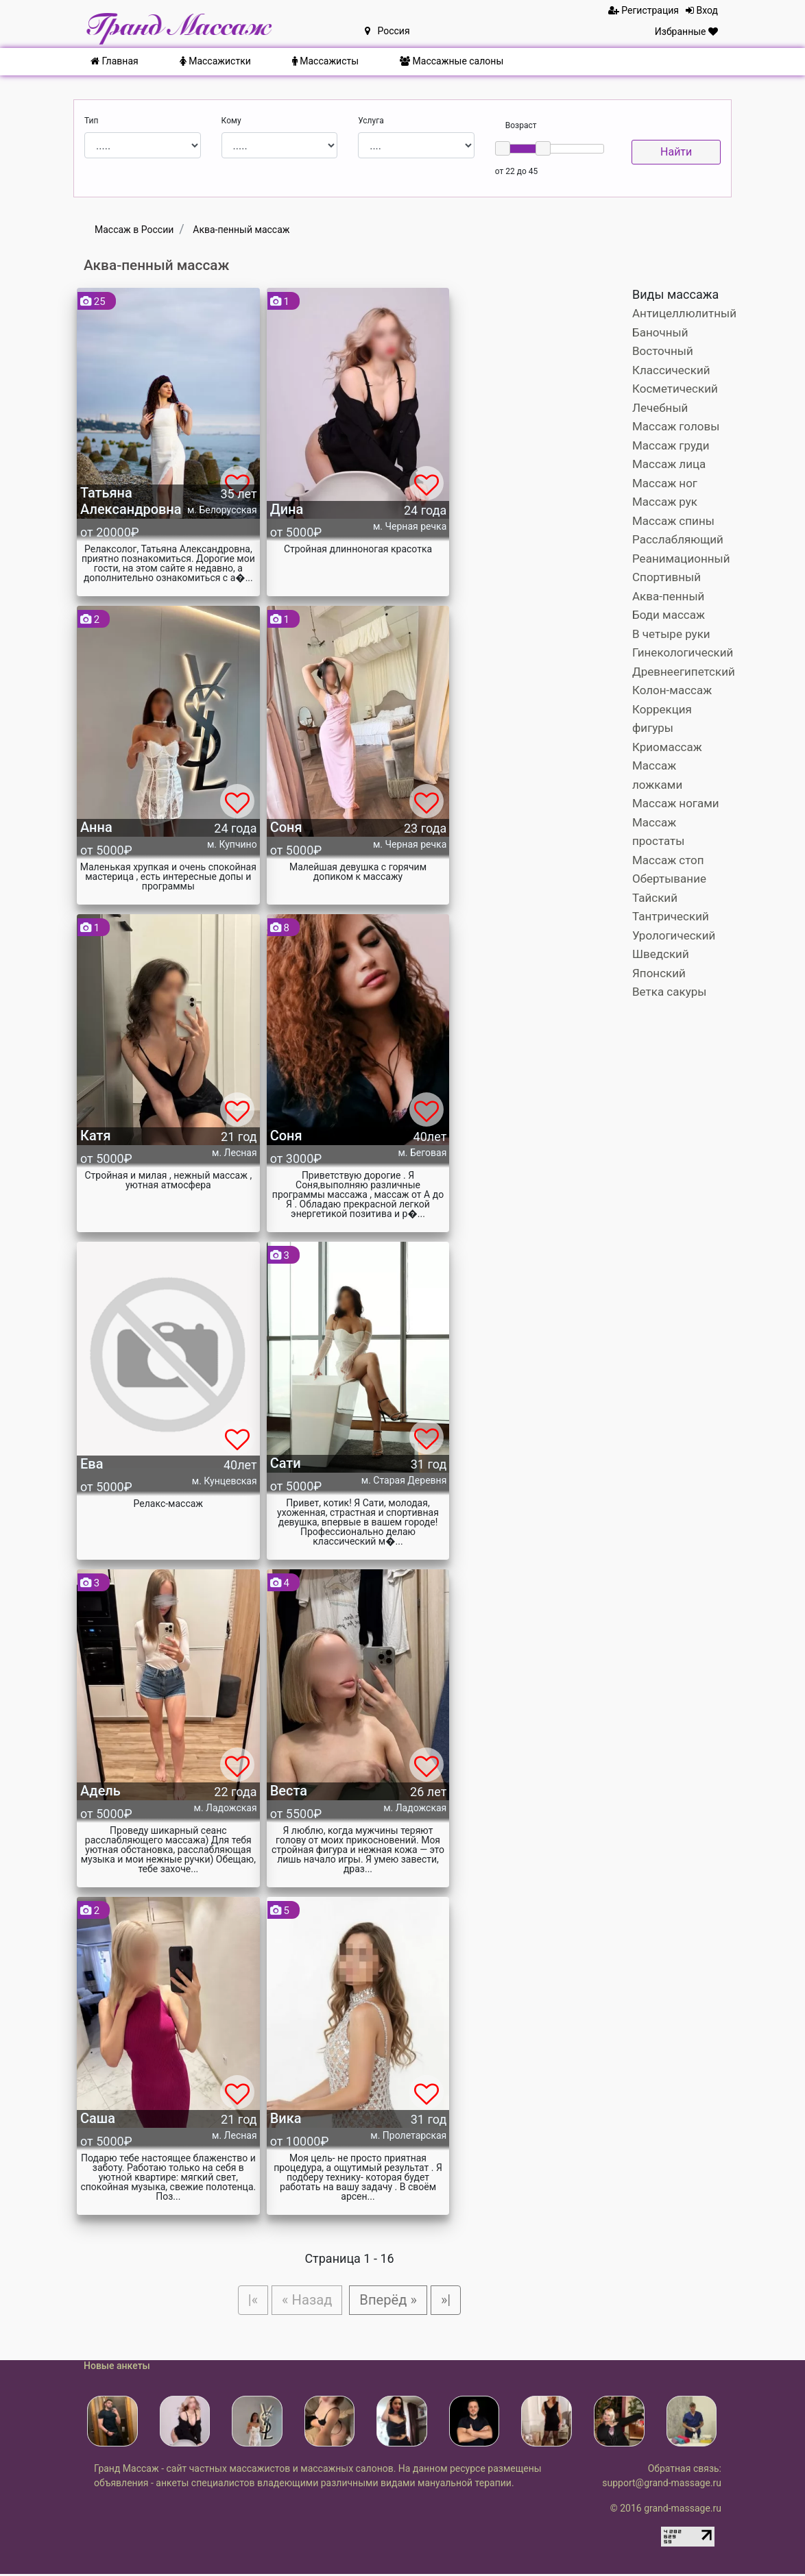 Image resolution: width=805 pixels, height=2576 pixels. Describe the element at coordinates (451, 61) in the screenshot. I see `Массажные салоны` at that location.